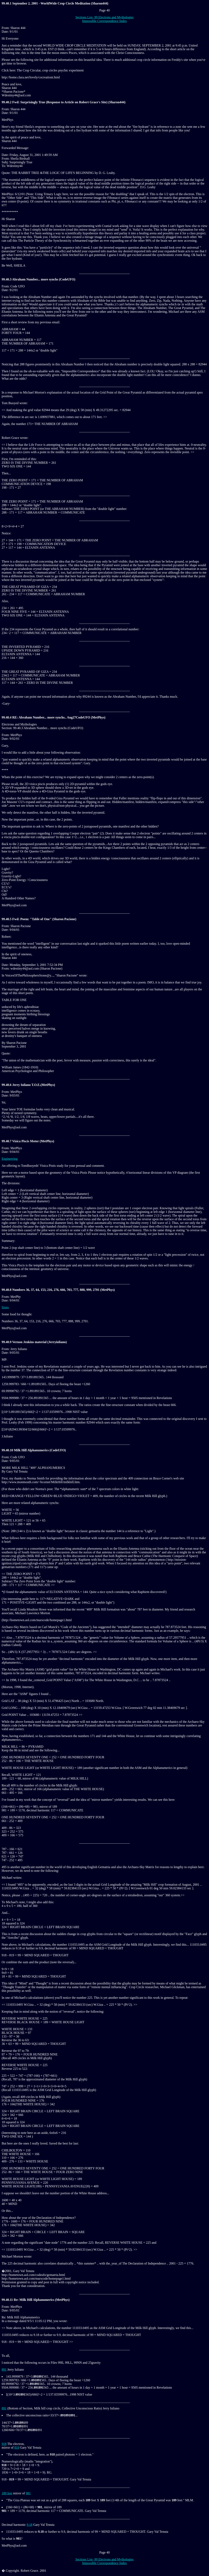 The height and width of the screenshot is (2576, 209). What do you see at coordinates (53, 717) in the screenshot?
I see `99.40.4 RE: Abraham Number... more synchs.. Aug27CodeUFO (MetPhys)` at bounding box center [53, 717].